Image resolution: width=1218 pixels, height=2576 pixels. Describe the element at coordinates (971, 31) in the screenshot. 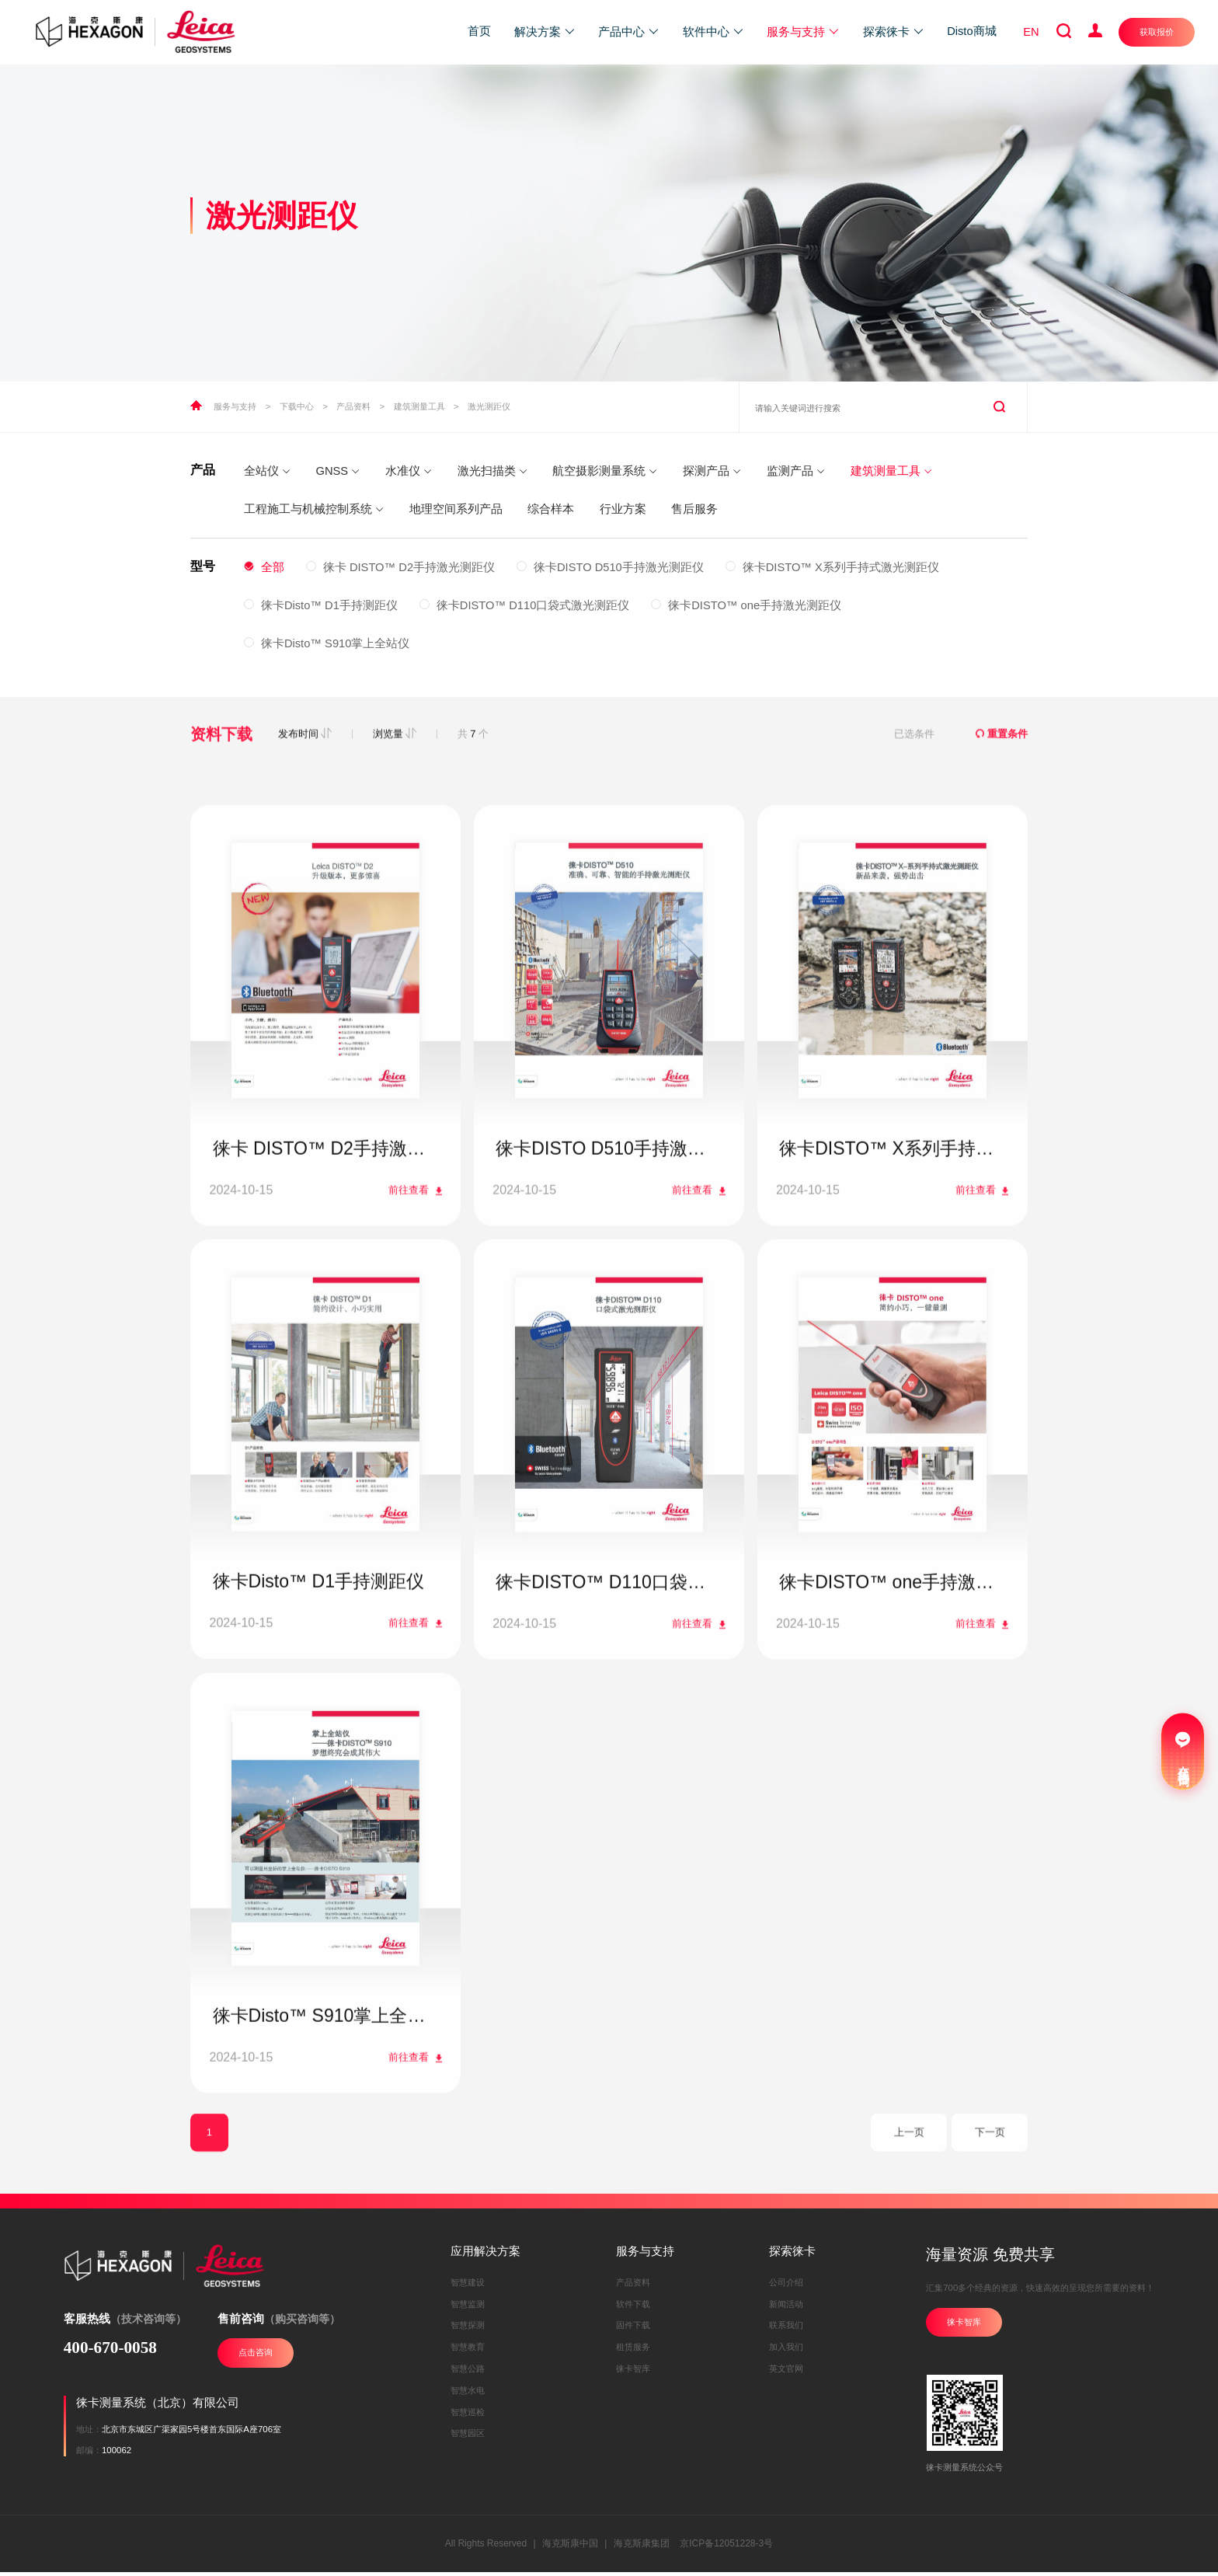

I see `Disto商城` at that location.